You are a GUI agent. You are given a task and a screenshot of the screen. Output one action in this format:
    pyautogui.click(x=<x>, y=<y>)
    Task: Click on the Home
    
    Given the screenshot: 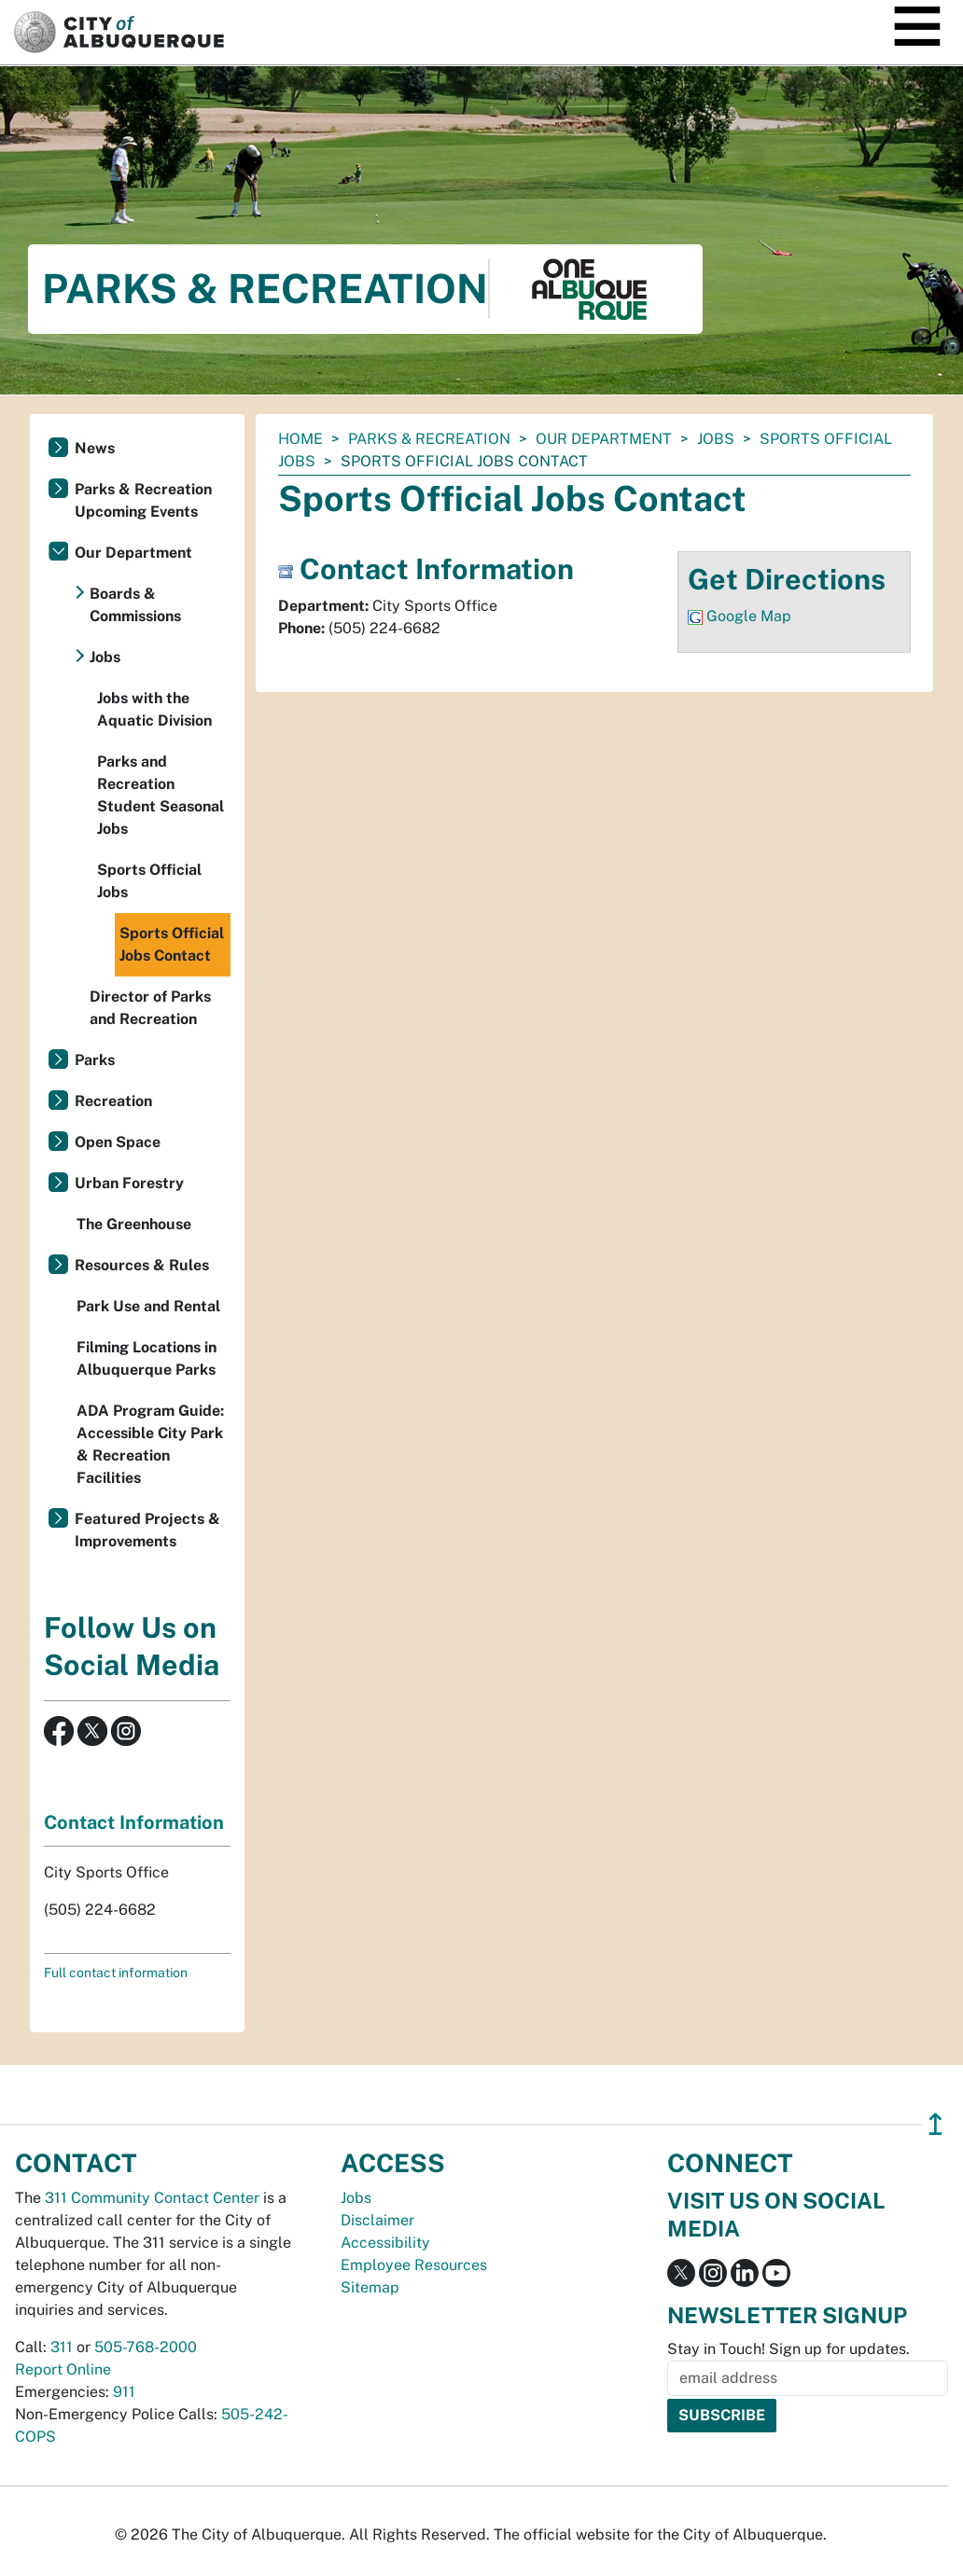 What is the action you would take?
    pyautogui.click(x=300, y=439)
    